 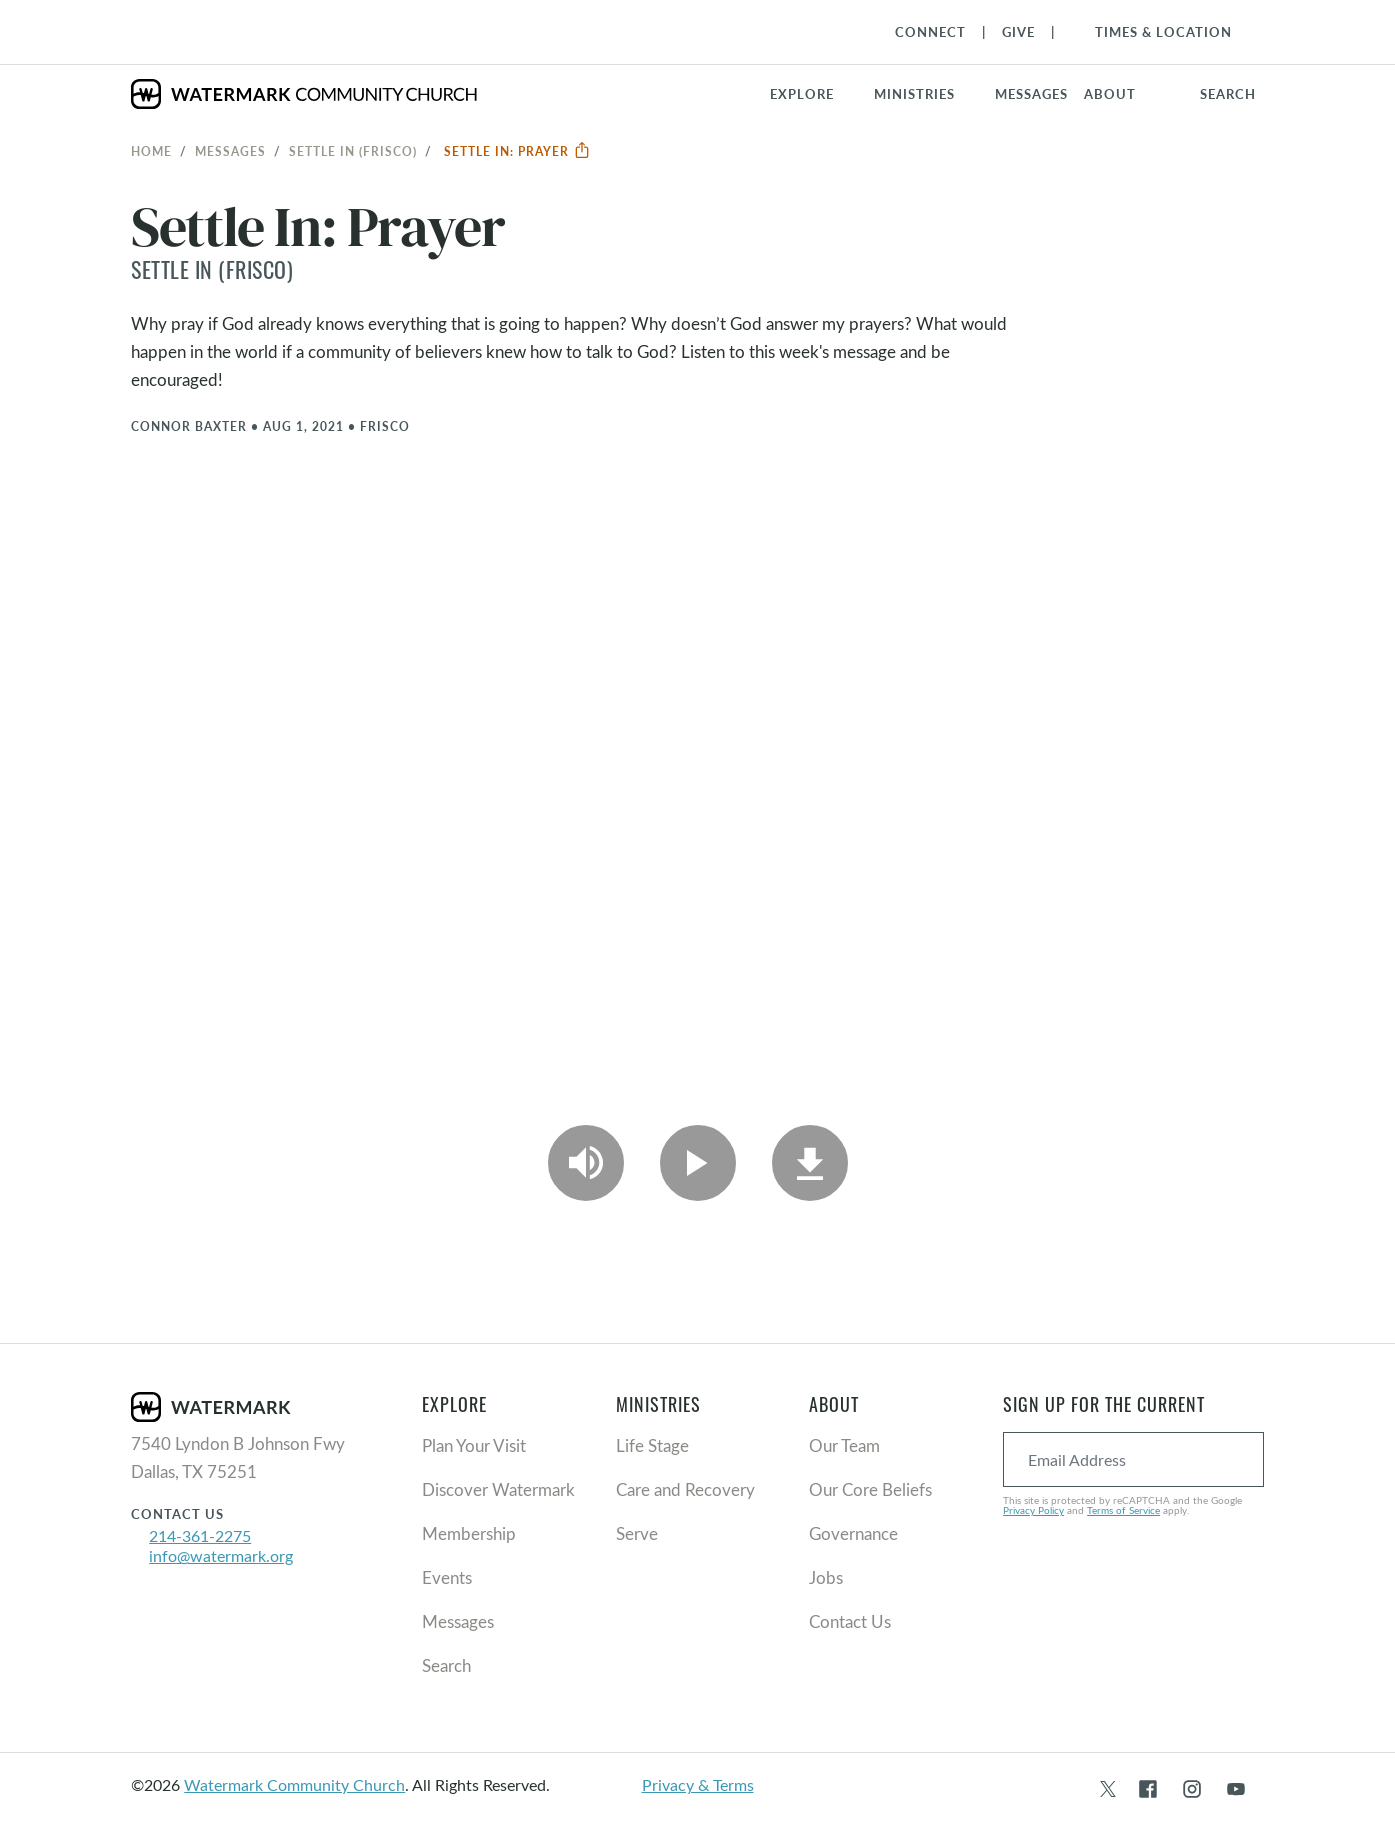 What do you see at coordinates (802, 94) in the screenshot?
I see `Explore [button]` at bounding box center [802, 94].